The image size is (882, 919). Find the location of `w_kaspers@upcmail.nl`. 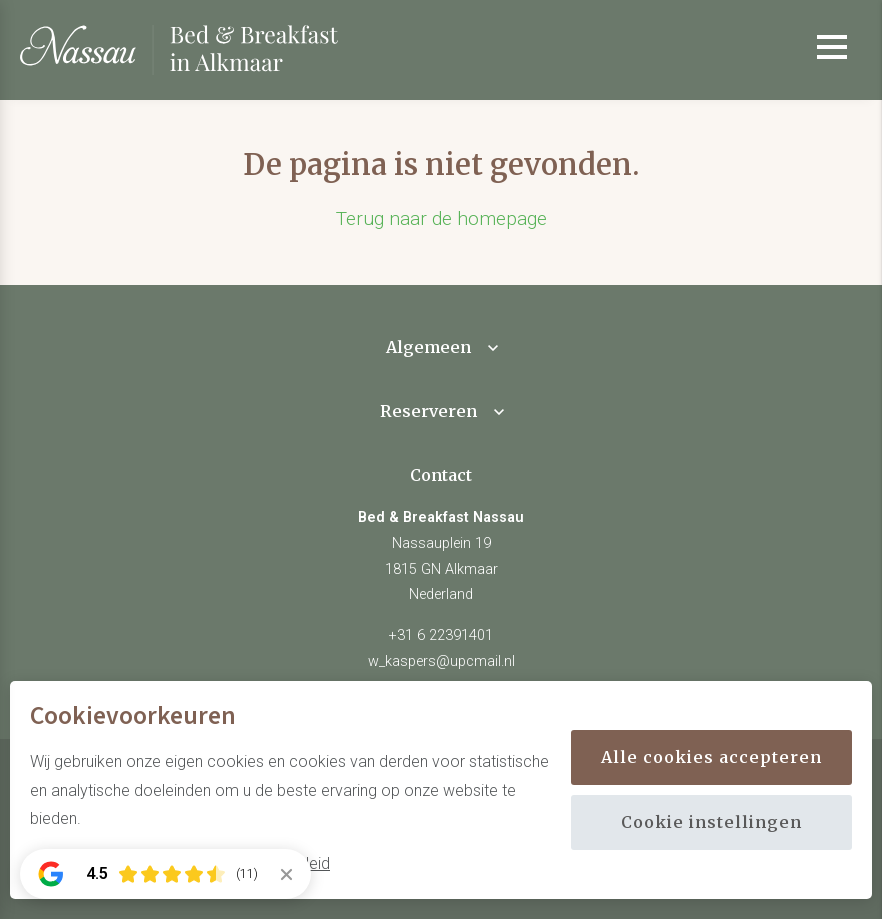

w_kaspers@upcmail.nl is located at coordinates (441, 661).